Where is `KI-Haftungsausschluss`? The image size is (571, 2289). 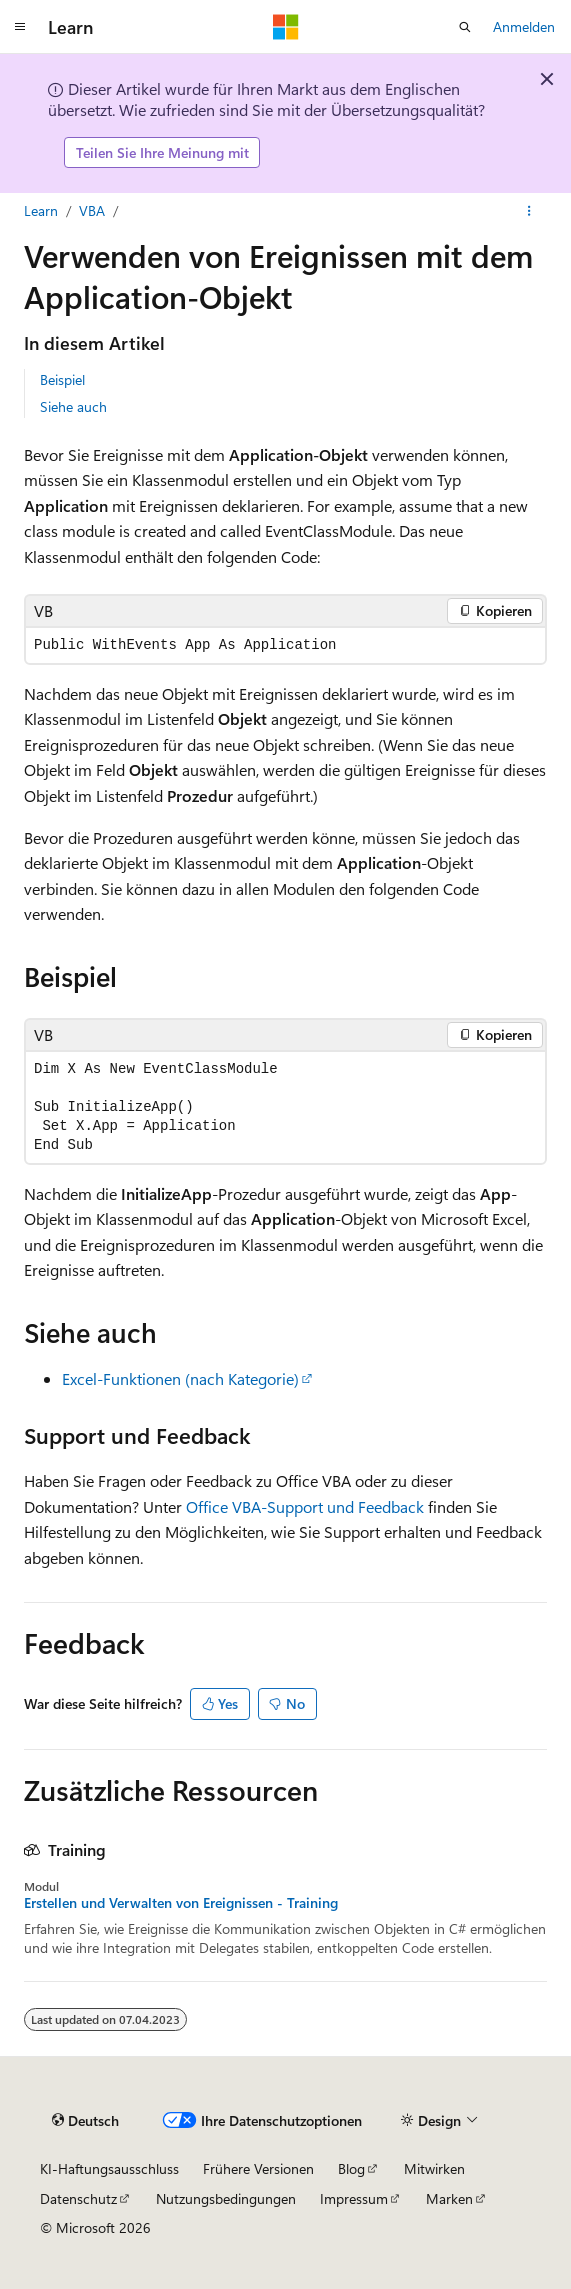
KI-Haftungsausschluss is located at coordinates (109, 2168).